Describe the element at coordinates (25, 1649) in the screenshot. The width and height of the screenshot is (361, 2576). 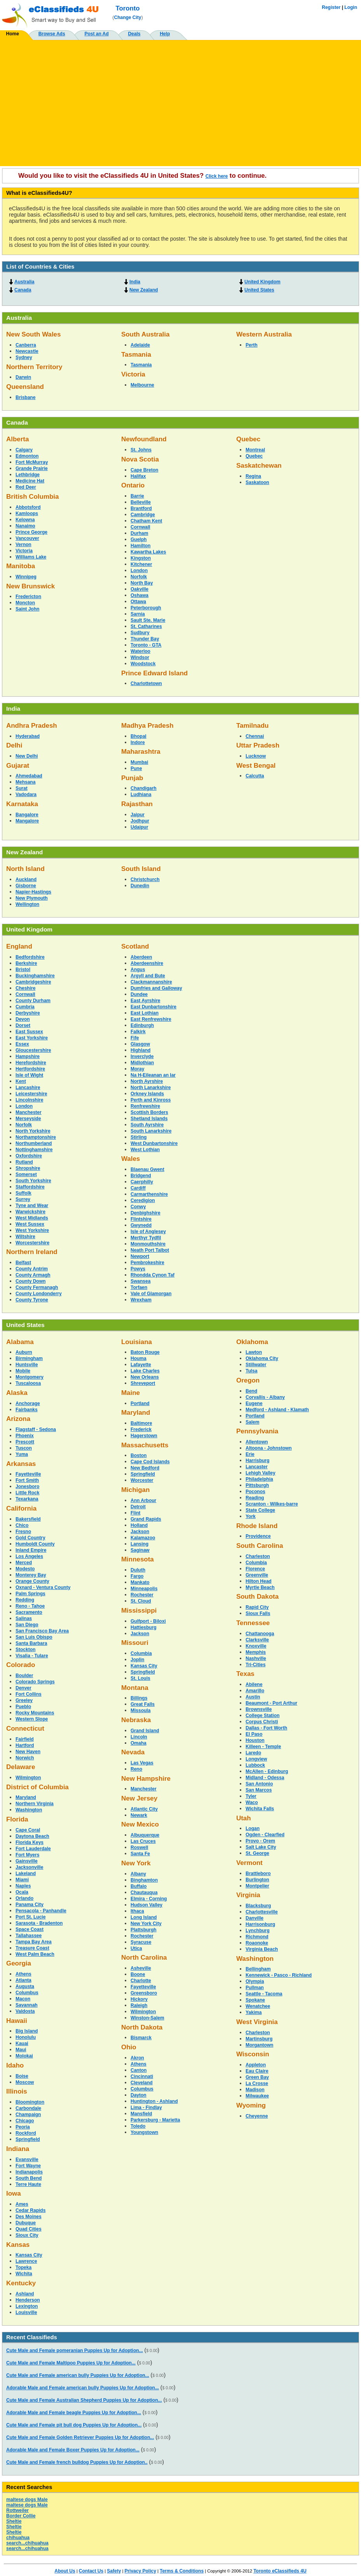
I see `Stockton` at that location.